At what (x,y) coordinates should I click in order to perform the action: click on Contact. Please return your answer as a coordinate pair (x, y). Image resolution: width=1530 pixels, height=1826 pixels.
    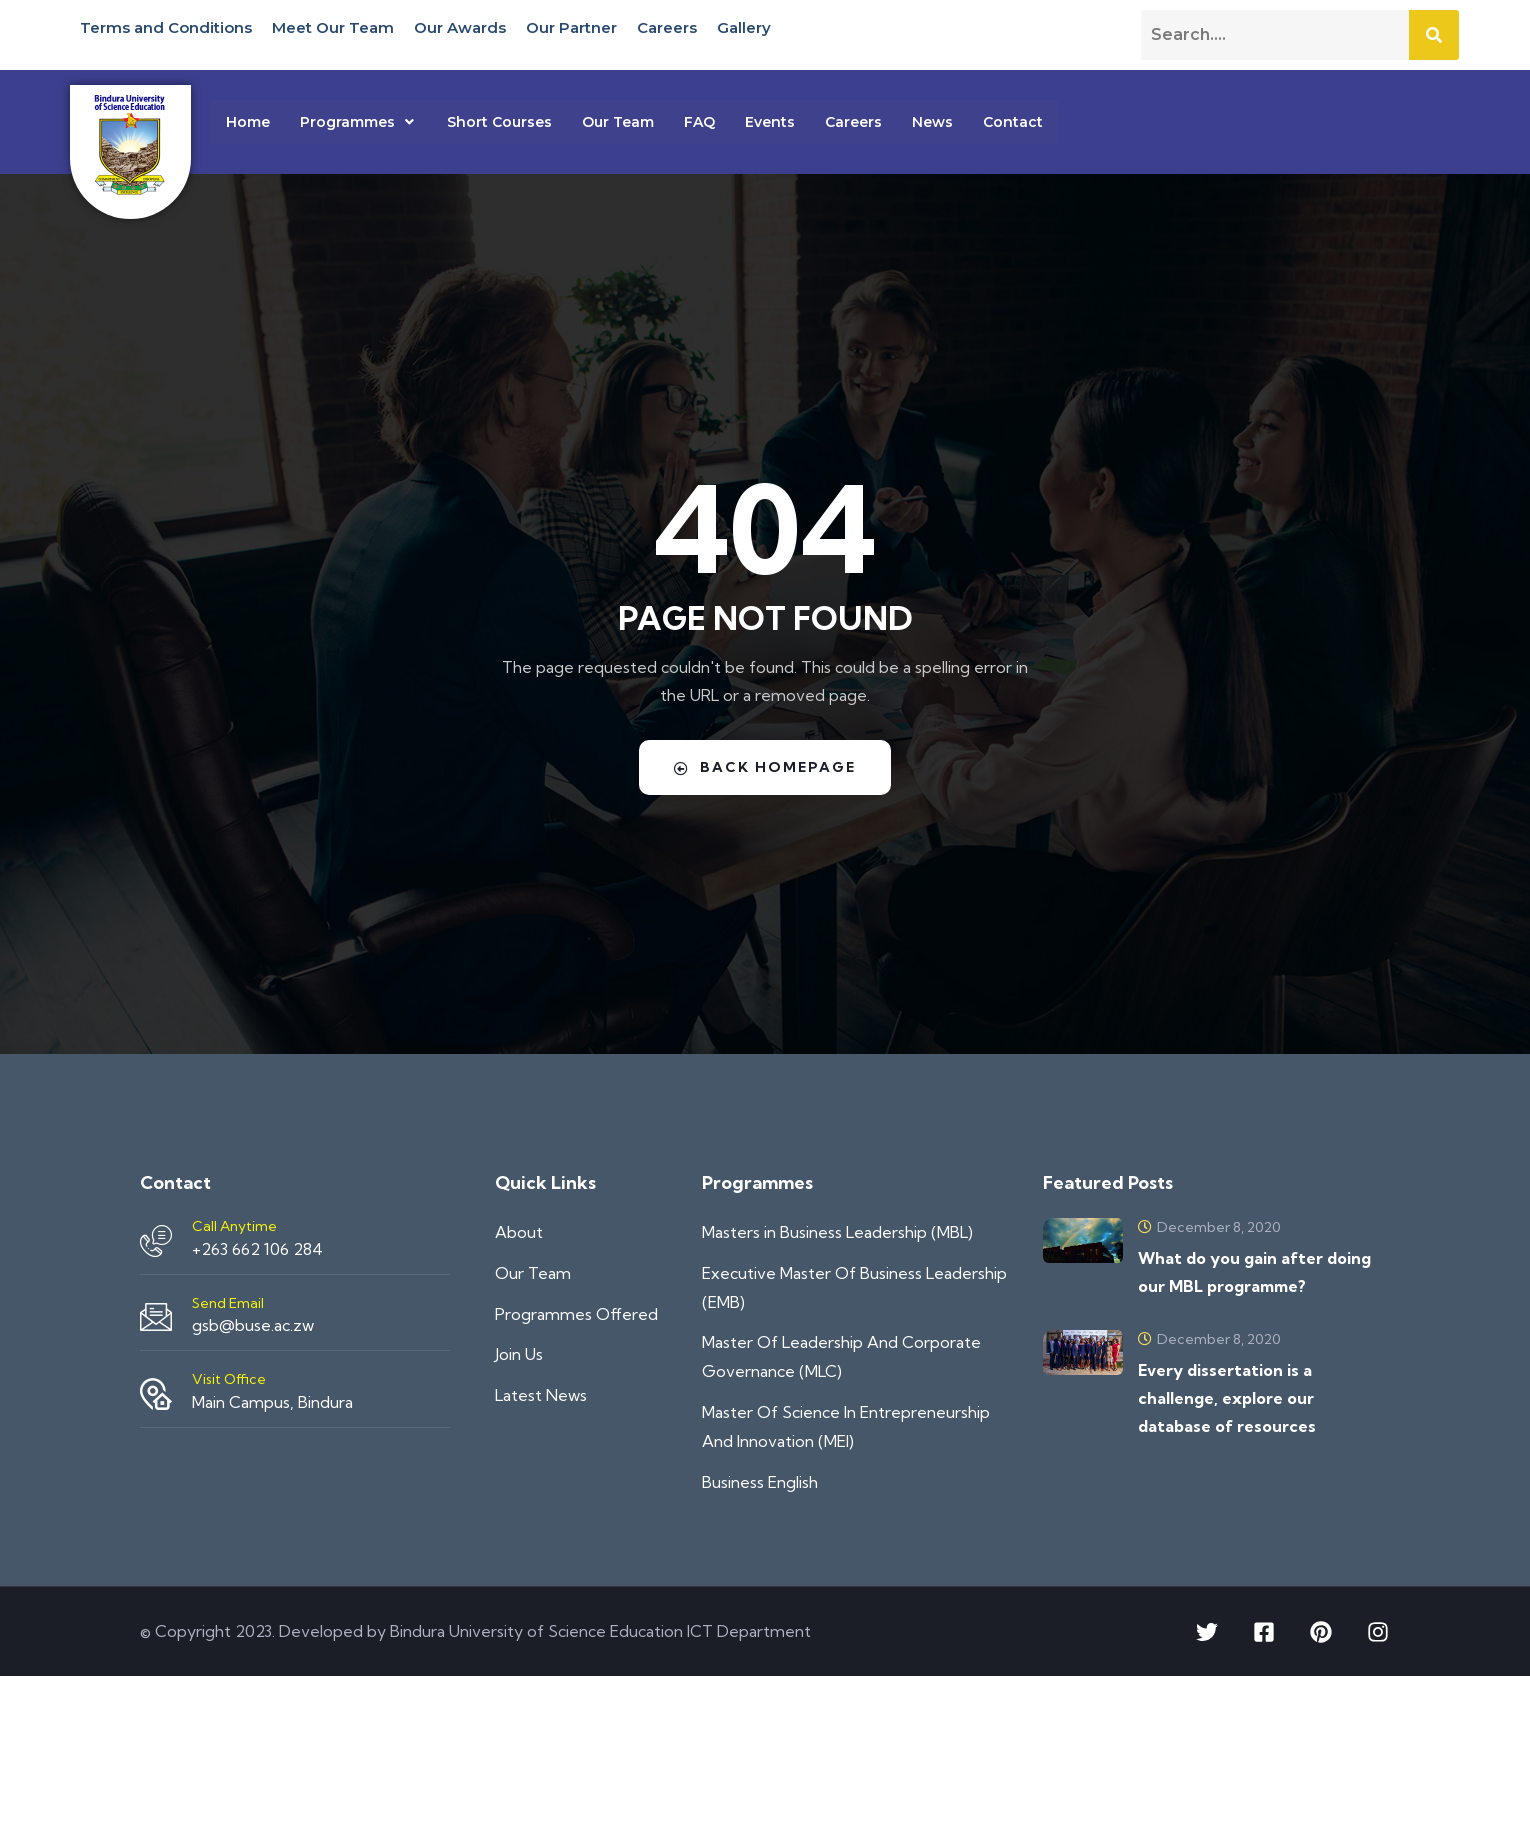
    Looking at the image, I should click on (1013, 122).